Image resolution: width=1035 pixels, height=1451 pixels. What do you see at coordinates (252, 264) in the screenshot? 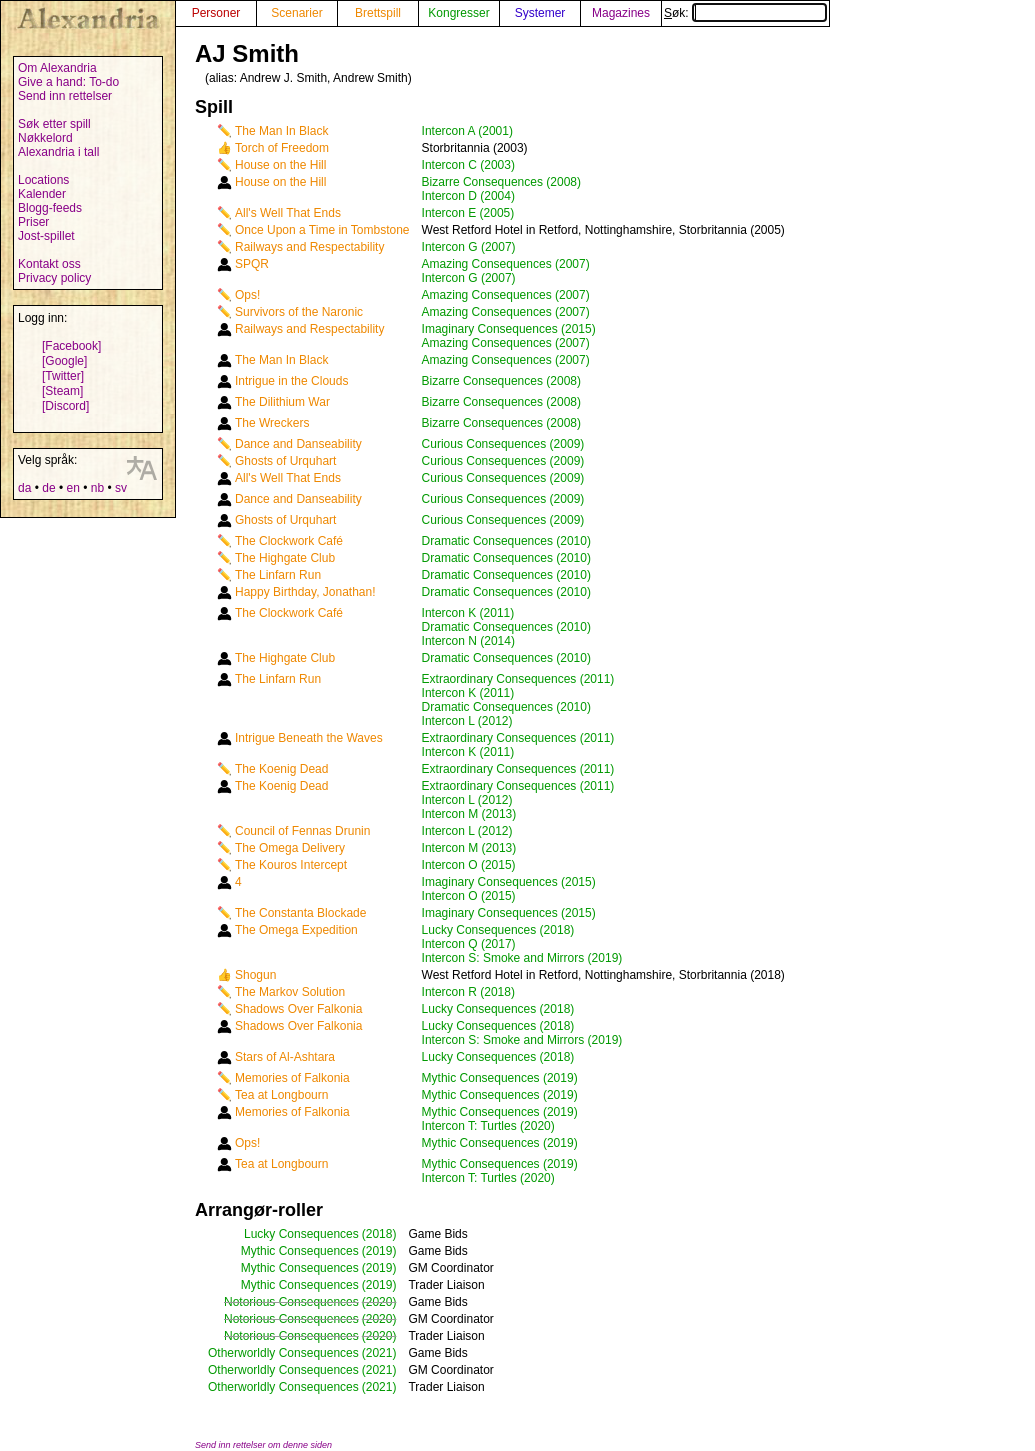
I see `SPQR` at bounding box center [252, 264].